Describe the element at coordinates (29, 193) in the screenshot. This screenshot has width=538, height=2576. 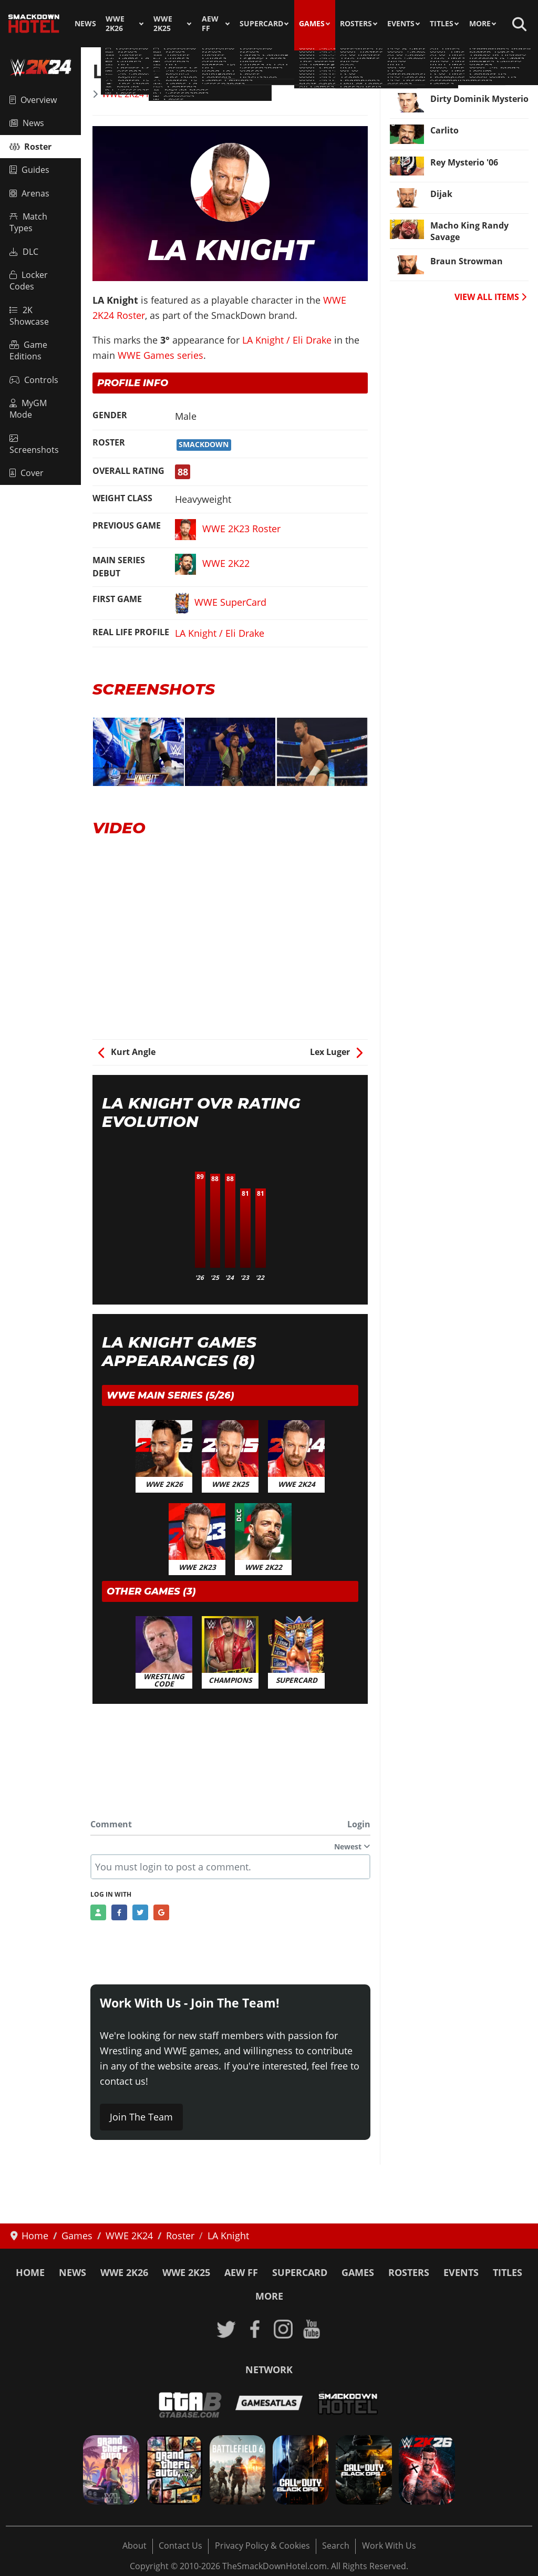
I see `Arenas` at that location.